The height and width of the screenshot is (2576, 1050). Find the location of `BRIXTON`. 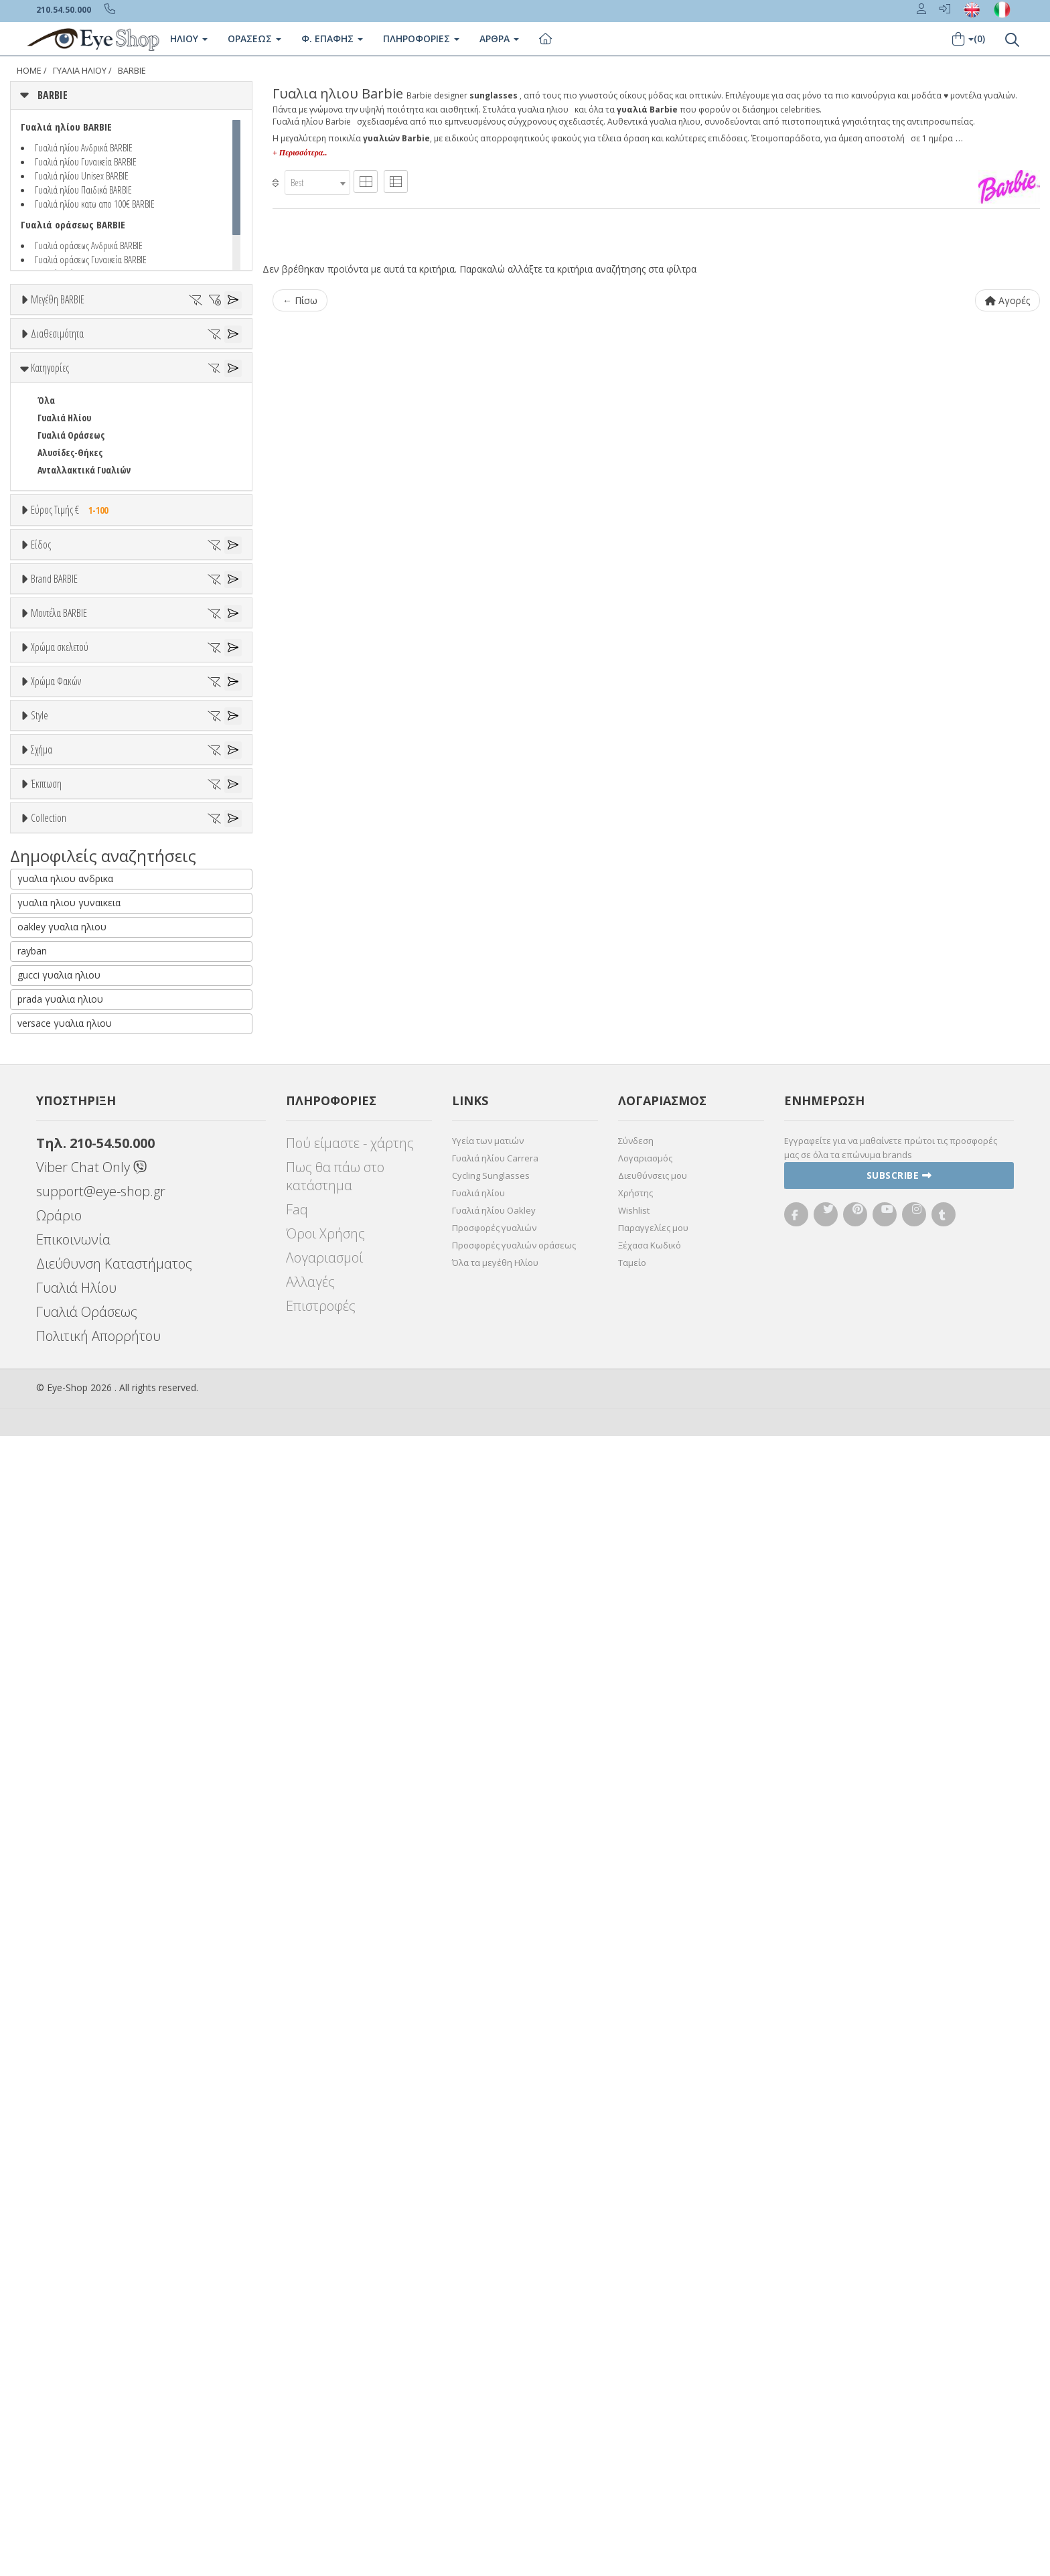

BRIXTON is located at coordinates (55, 1074).